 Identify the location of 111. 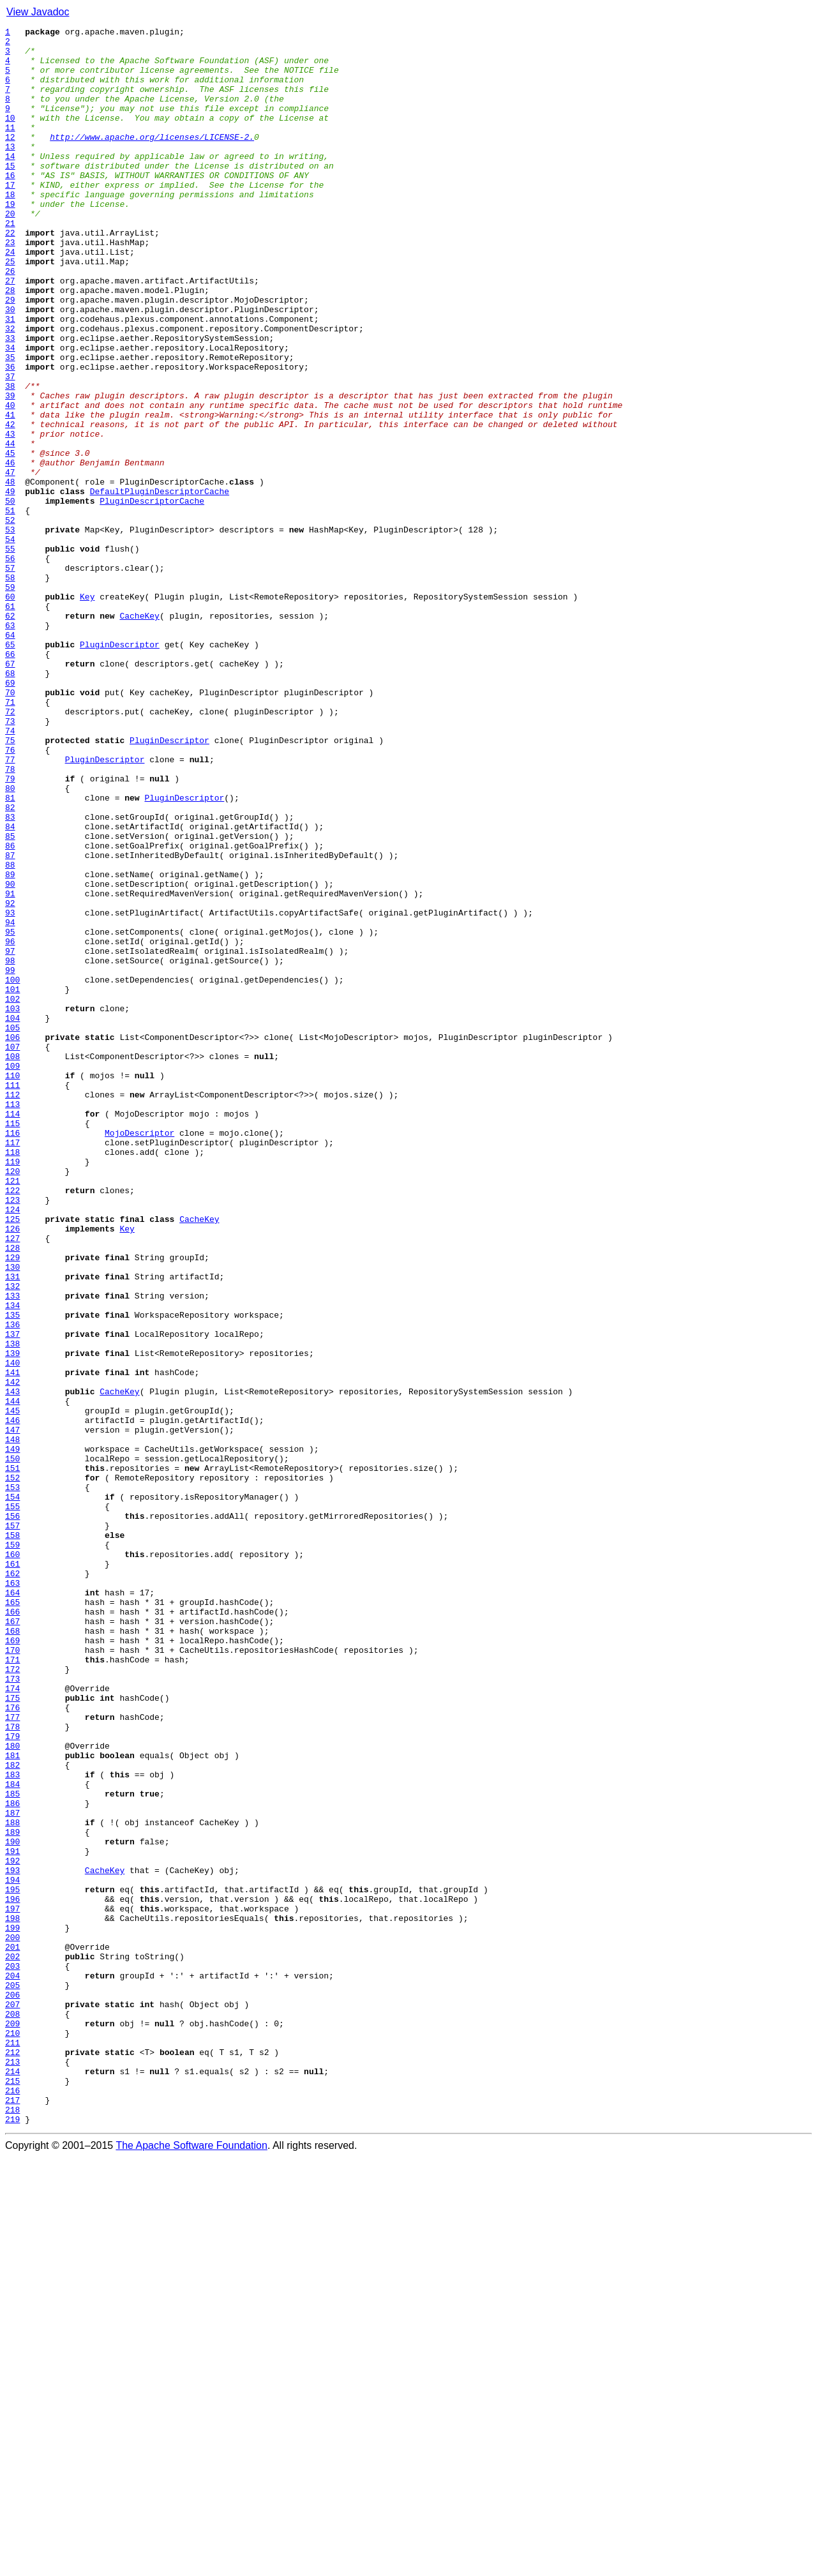
(12, 1297).